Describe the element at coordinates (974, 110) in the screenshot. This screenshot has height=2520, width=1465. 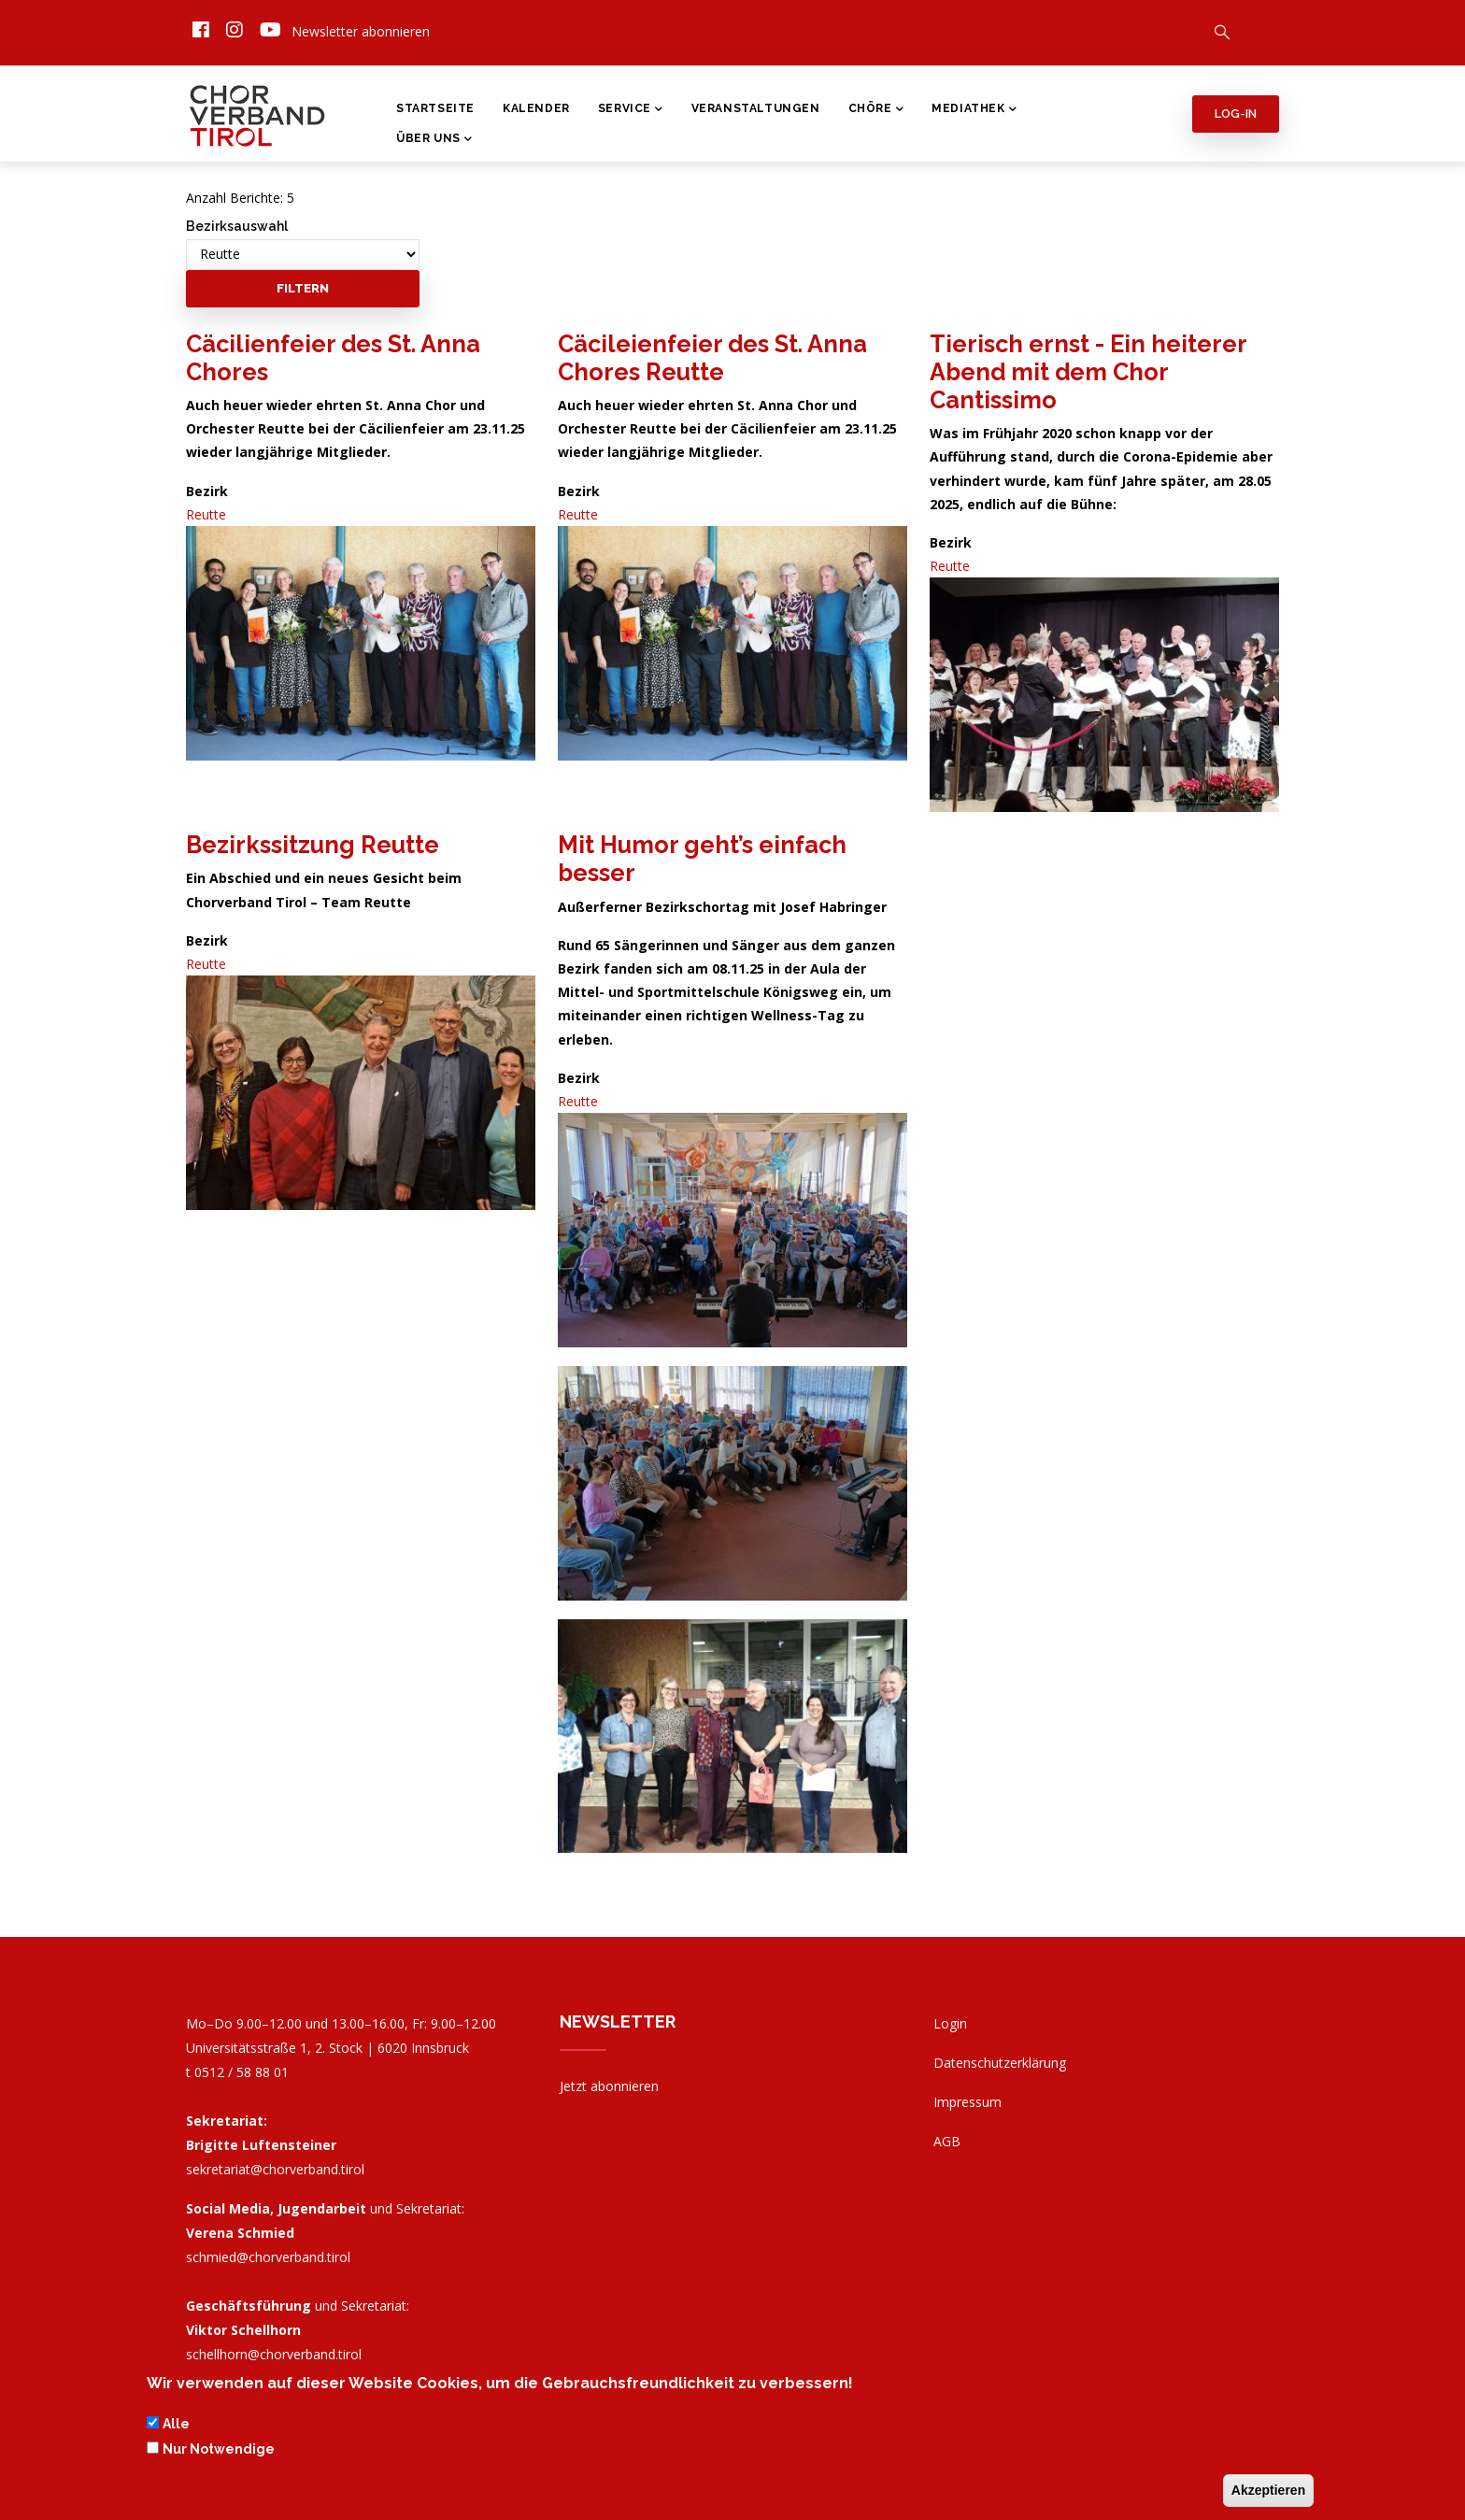
I see `Mediathek` at that location.